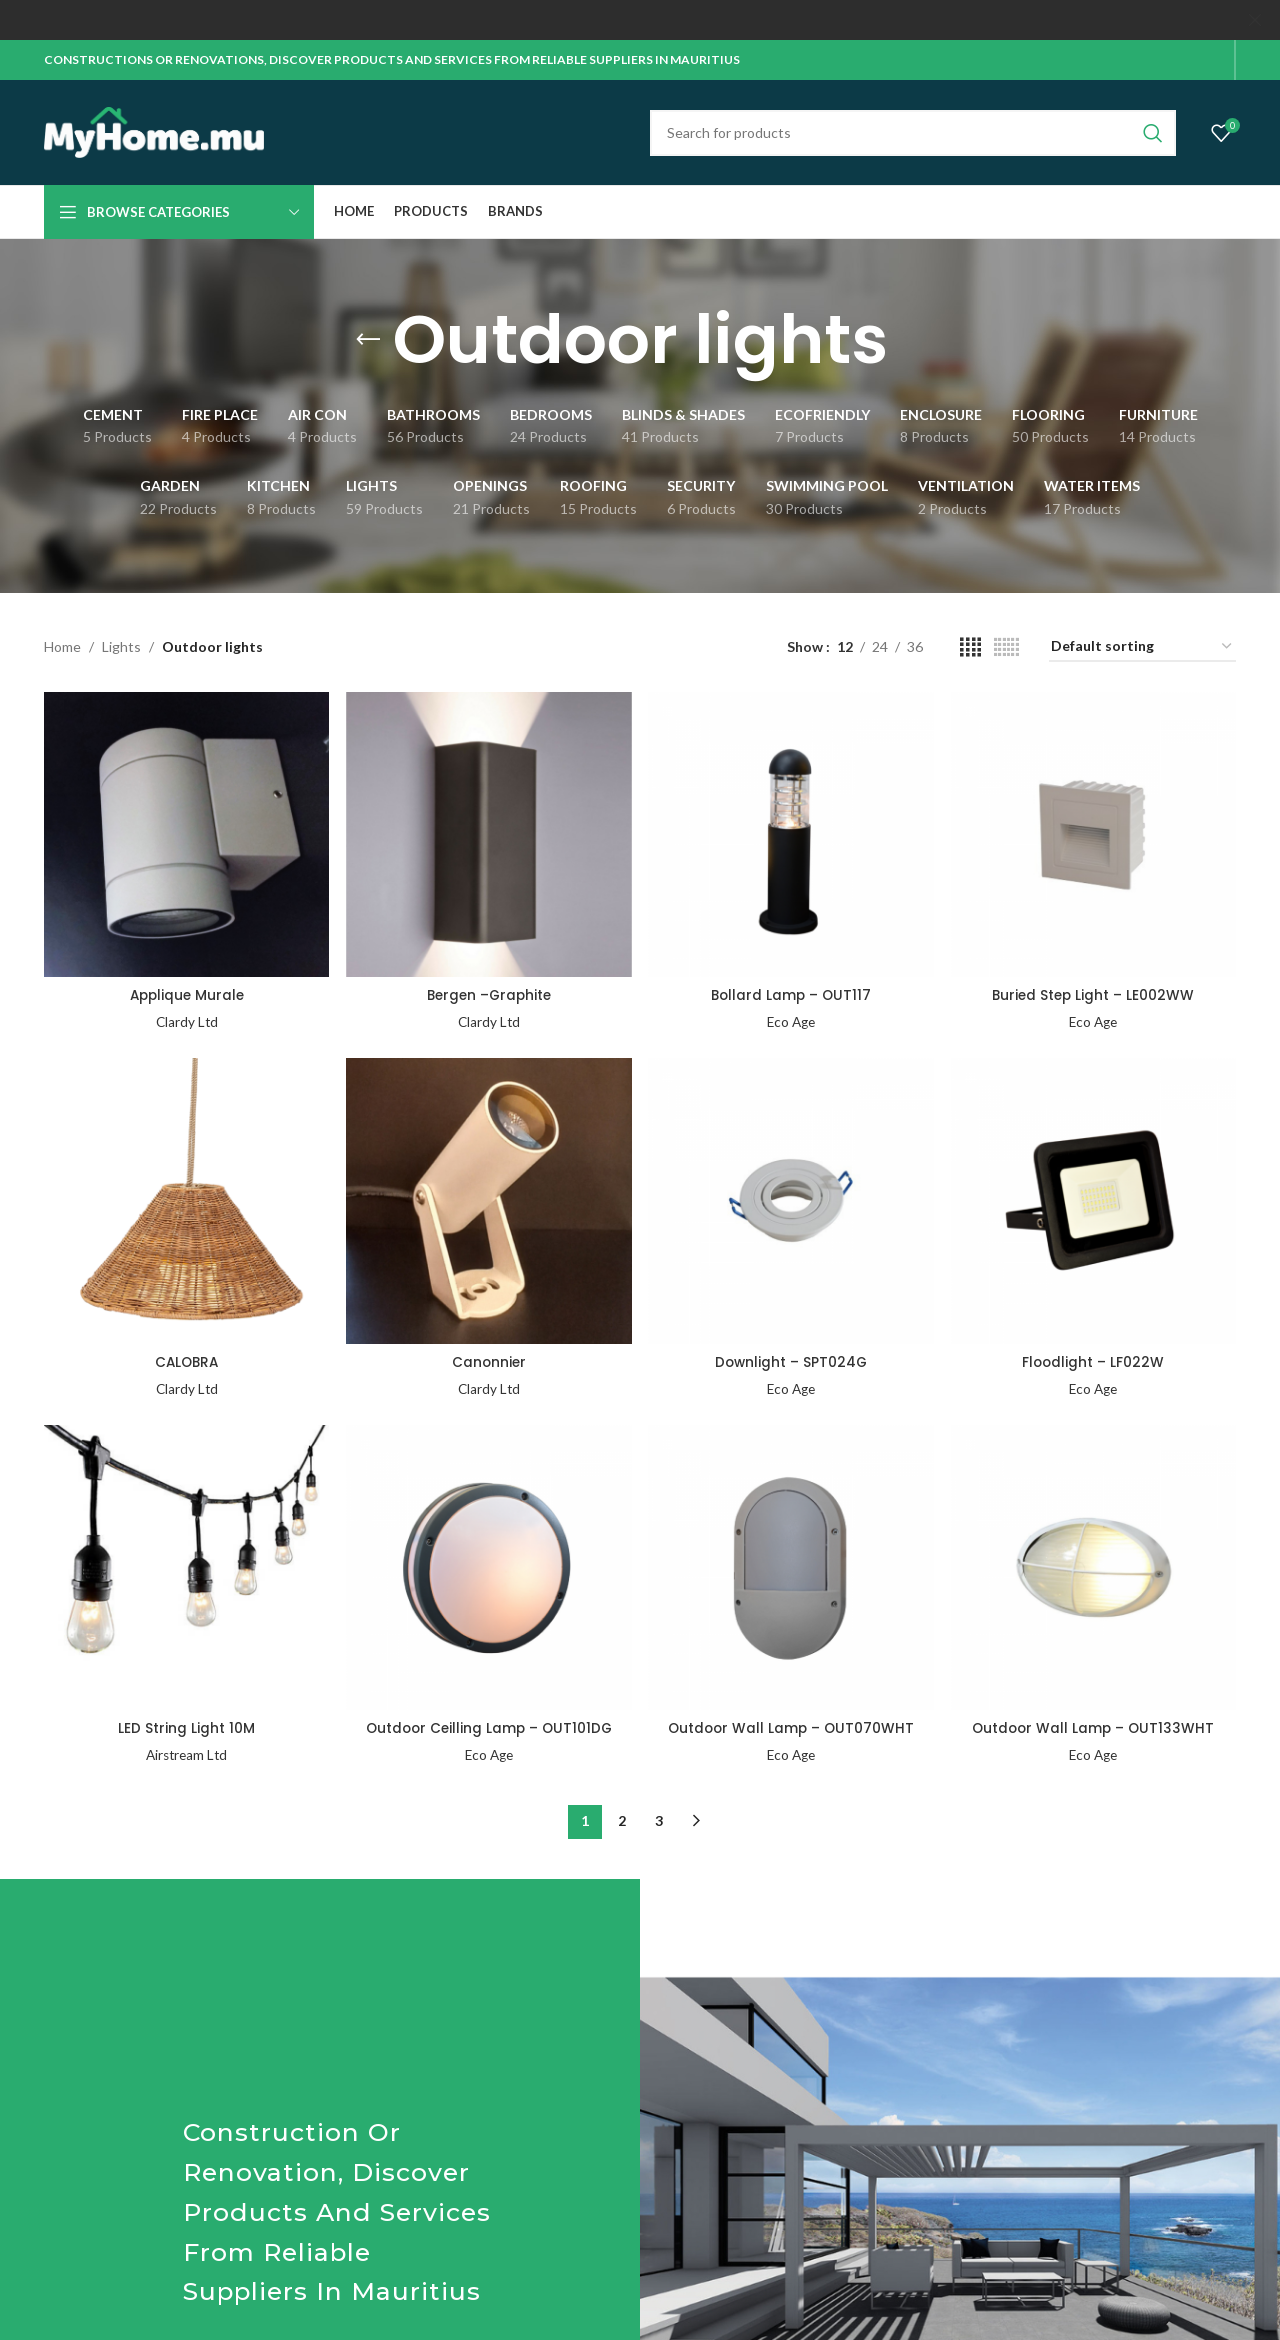 This screenshot has width=1280, height=2340. I want to click on LED String Light 10M, so click(185, 1727).